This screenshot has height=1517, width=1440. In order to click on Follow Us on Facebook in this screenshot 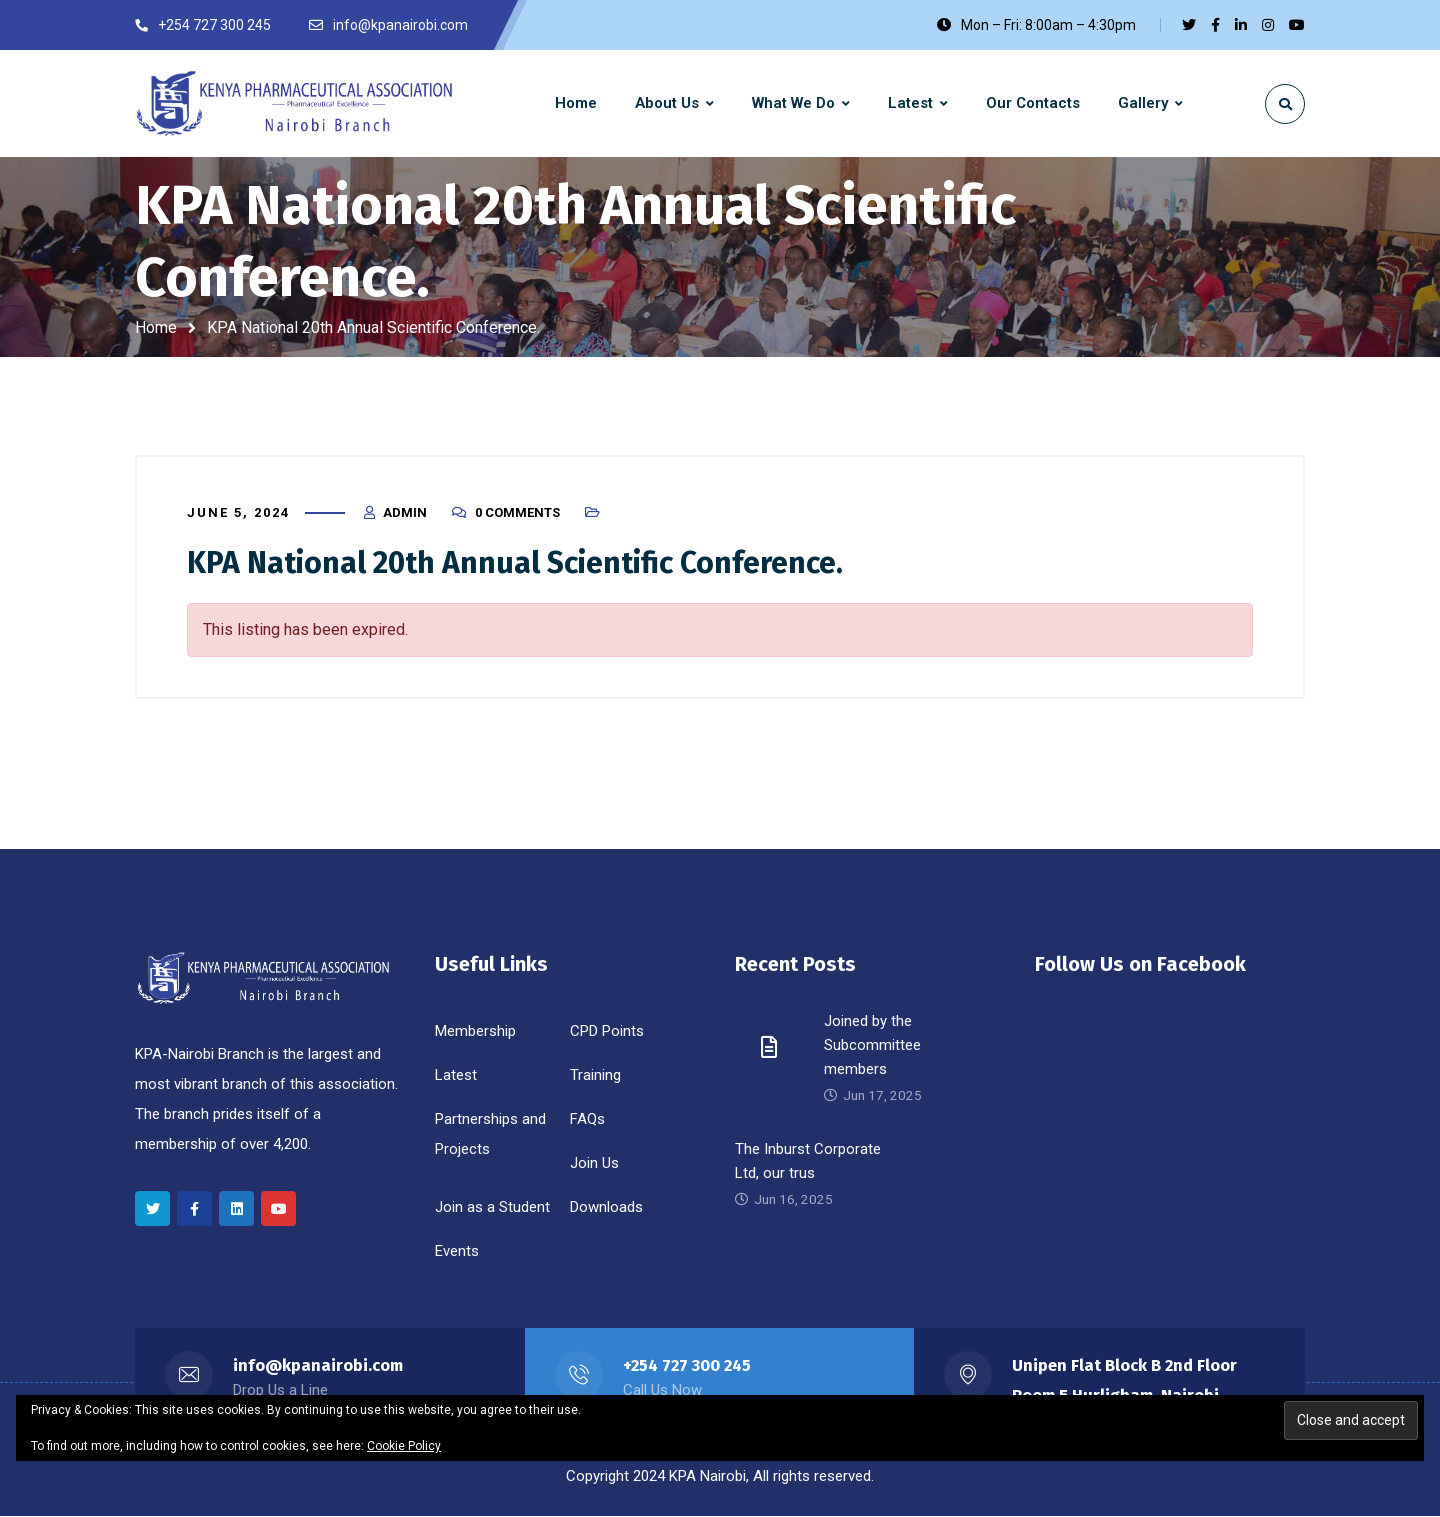, I will do `click(1140, 965)`.